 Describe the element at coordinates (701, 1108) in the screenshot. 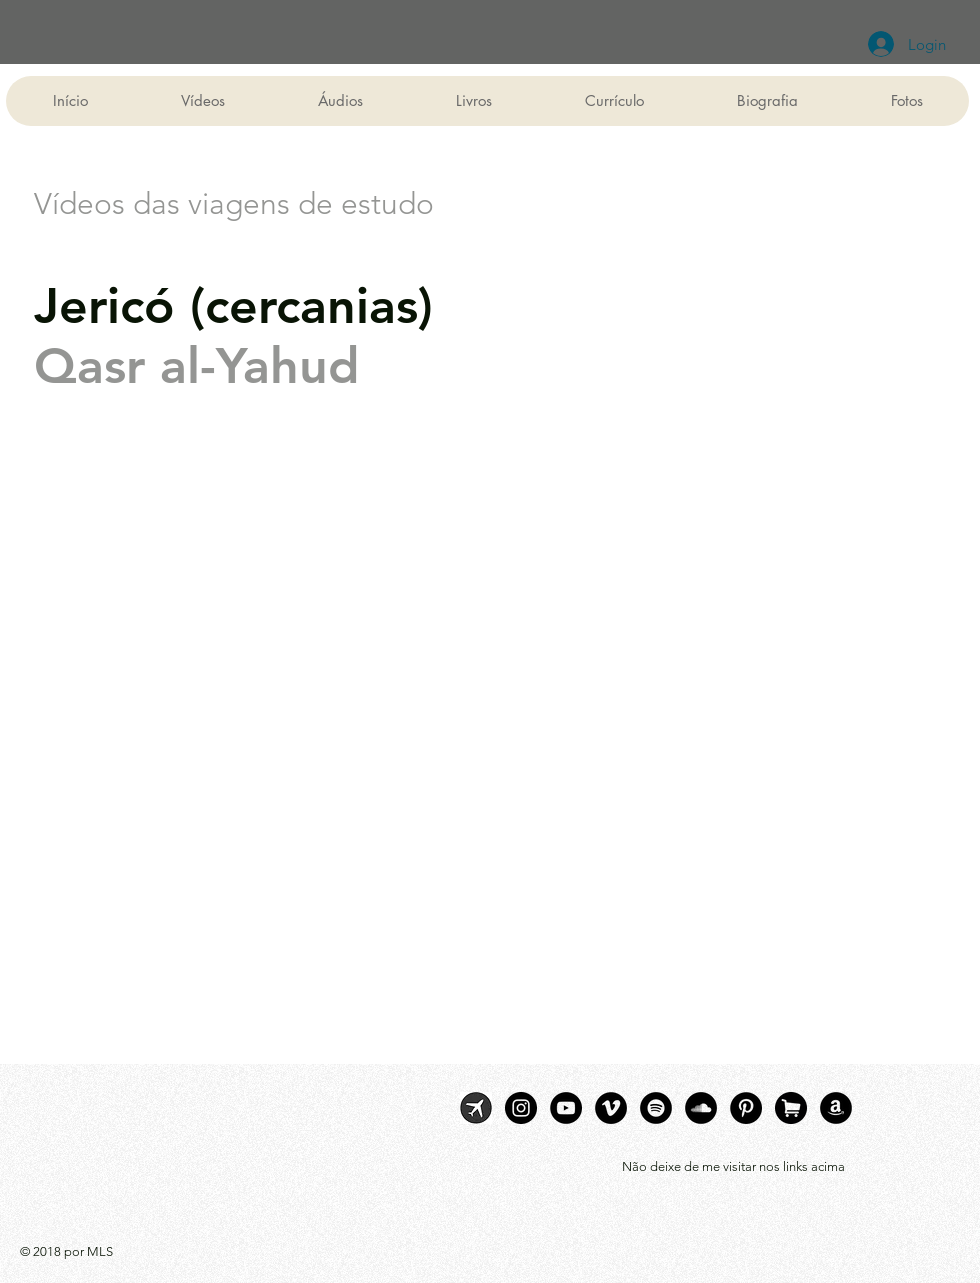

I see `[SoundCloud]` at that location.